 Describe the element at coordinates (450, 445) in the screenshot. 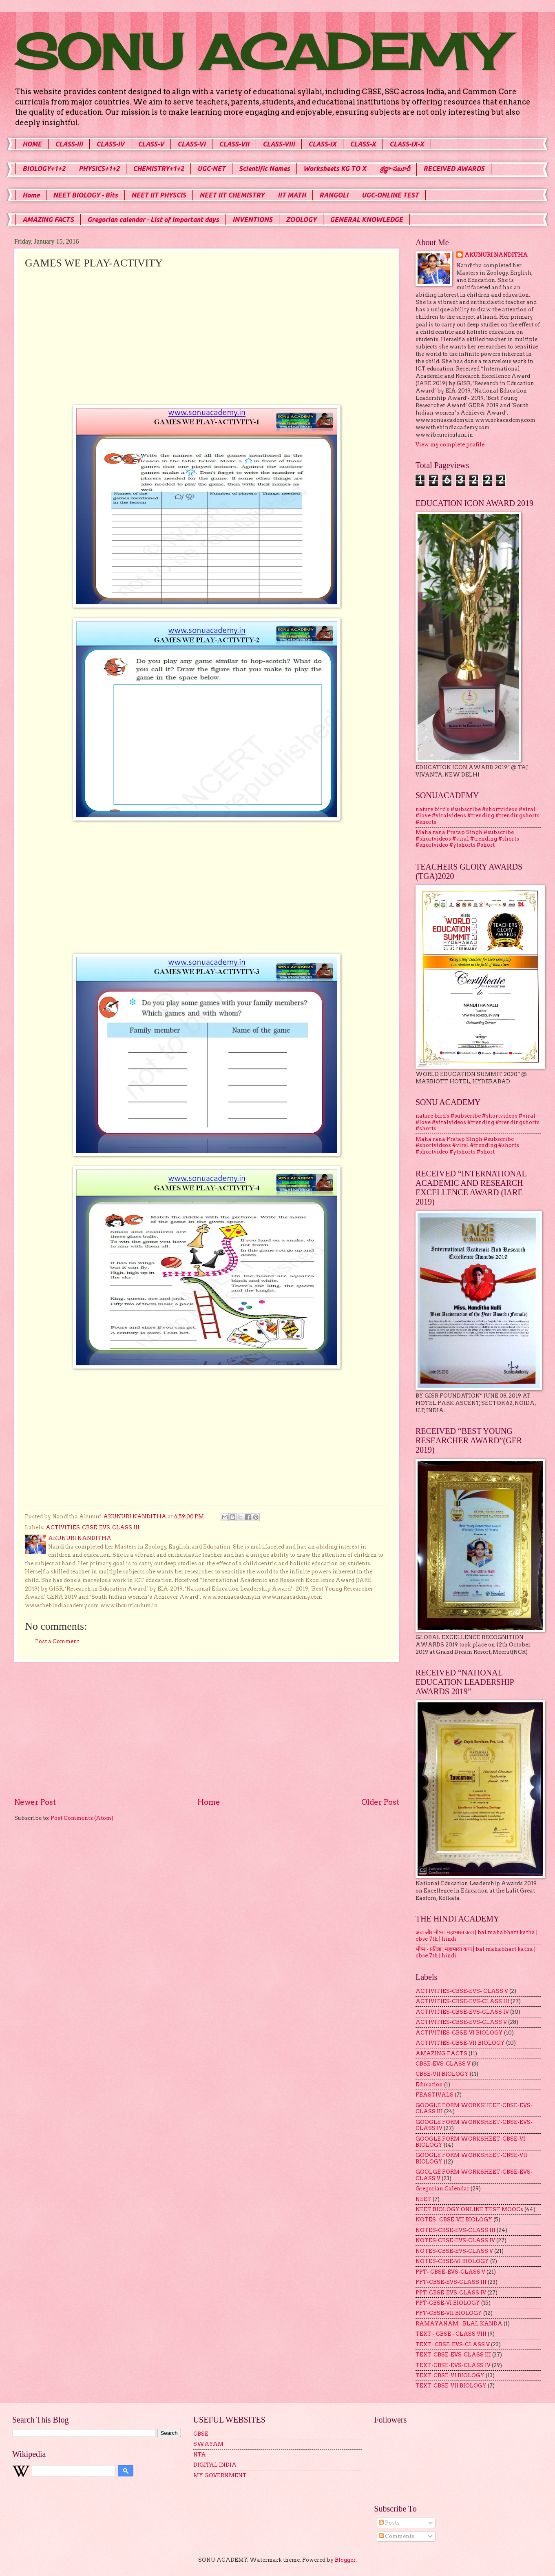

I see `View my complete profile` at that location.